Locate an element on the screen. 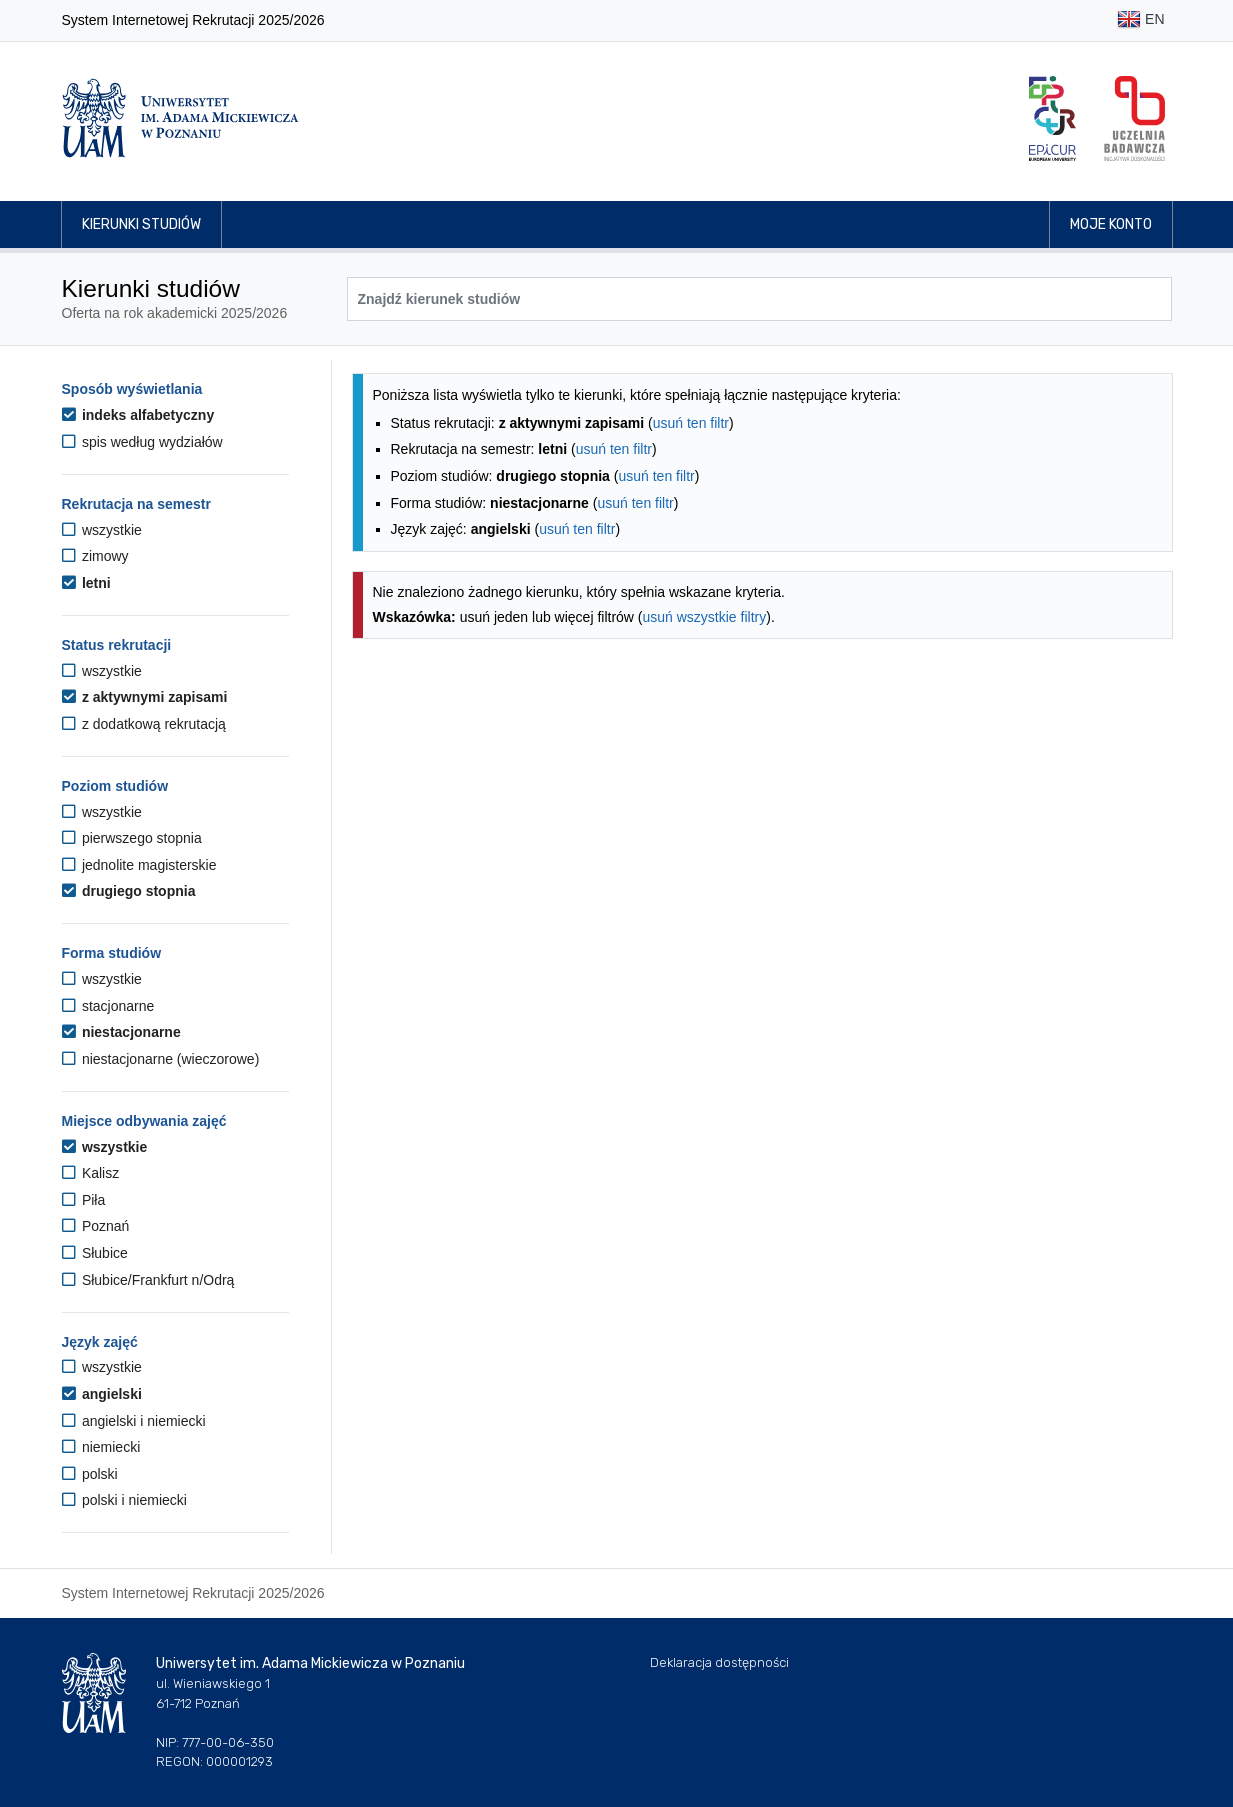  usuń wszystkie filtry is located at coordinates (705, 617).